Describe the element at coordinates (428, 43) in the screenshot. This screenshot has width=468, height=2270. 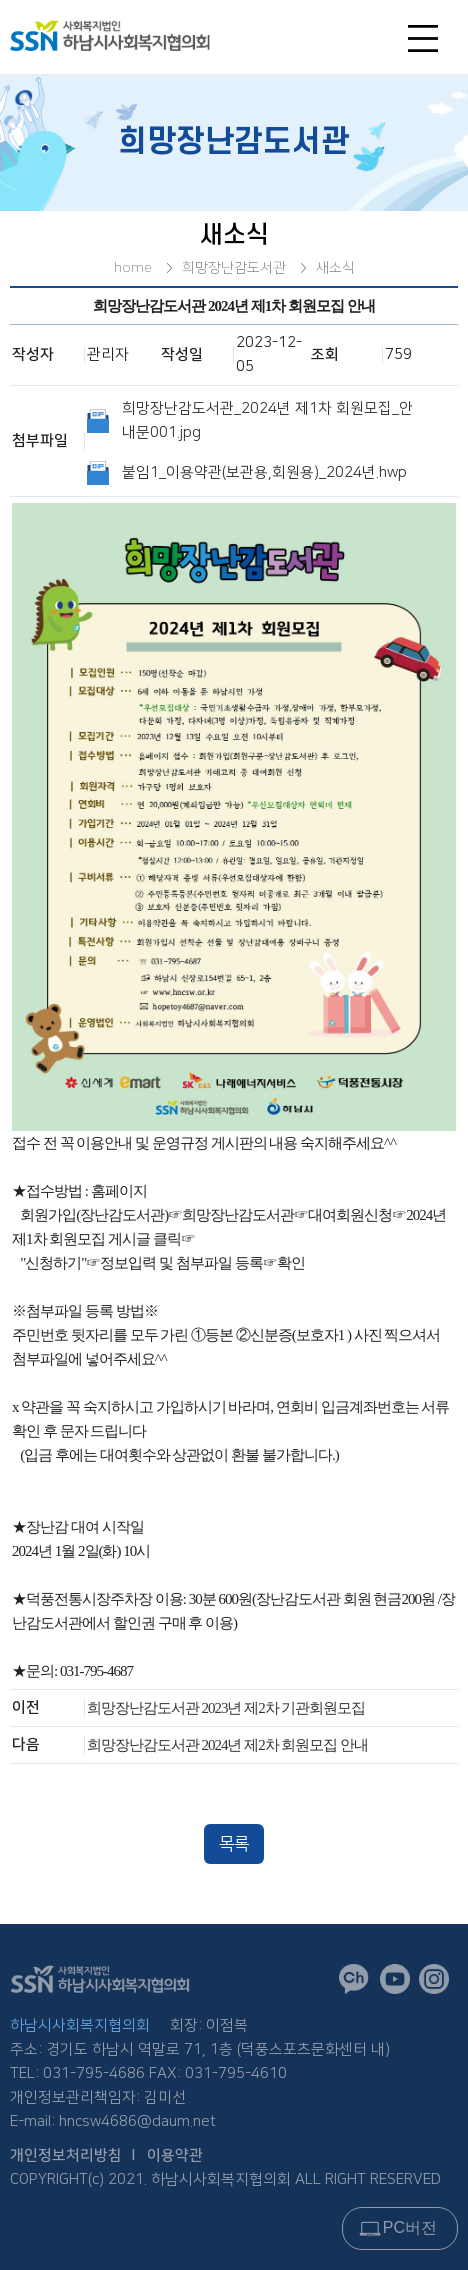
I see `전체메뉴오픈` at that location.